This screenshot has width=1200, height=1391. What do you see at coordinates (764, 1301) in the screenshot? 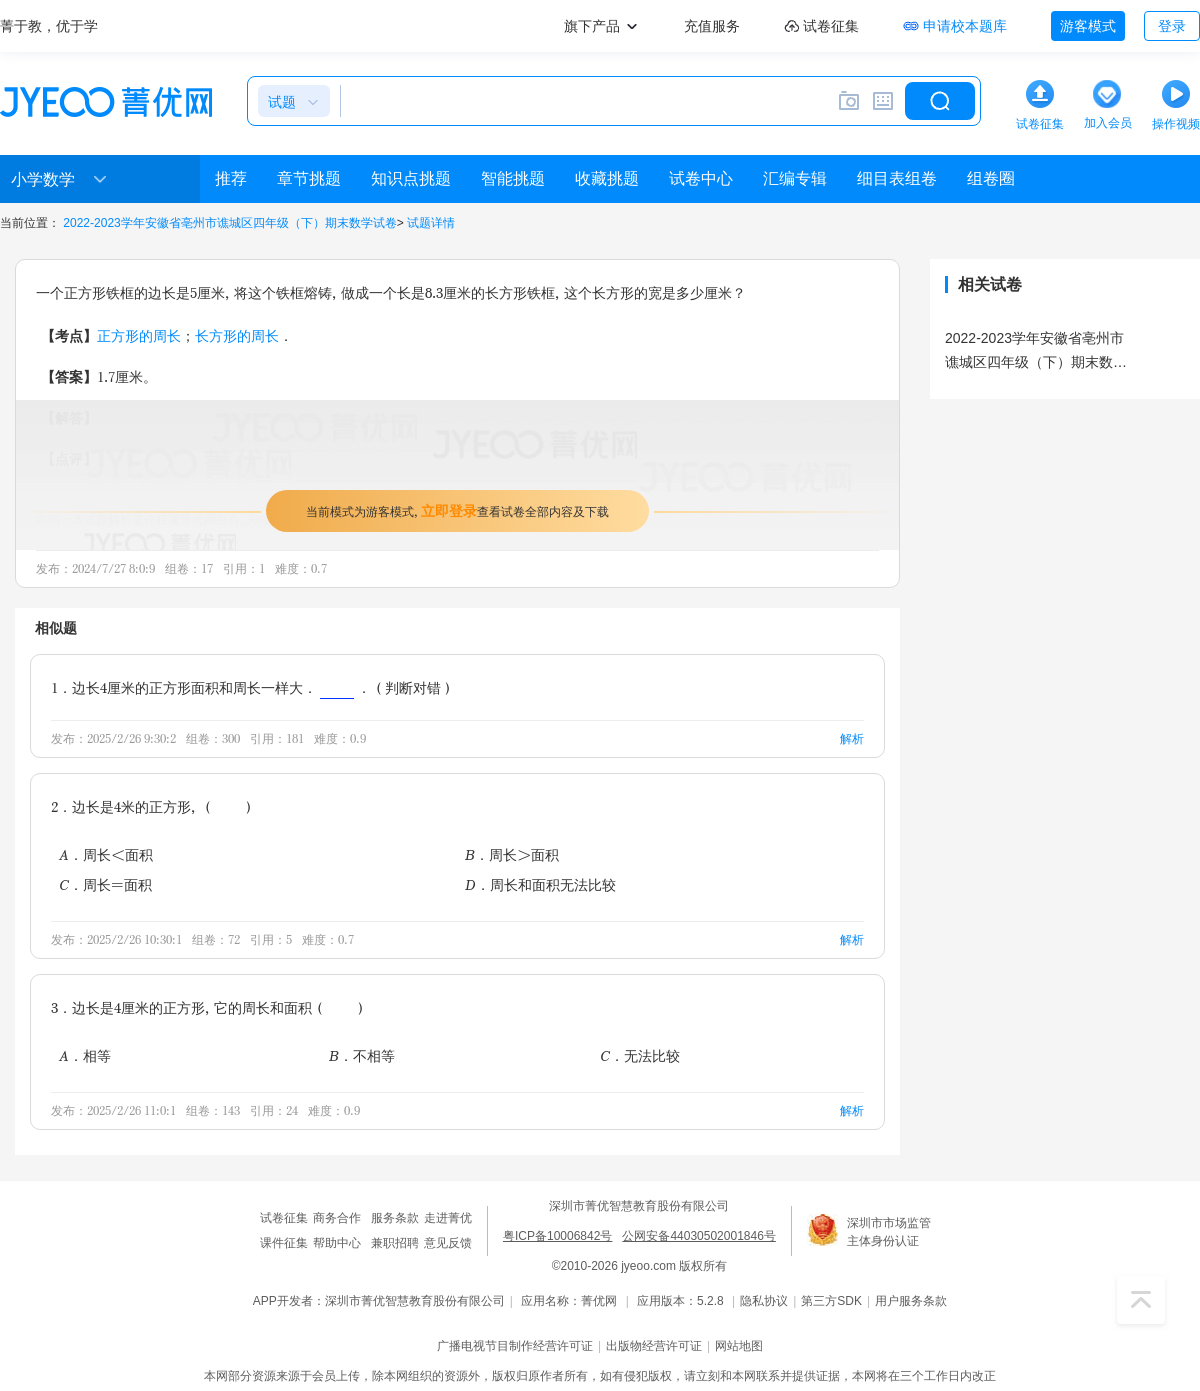
I see `隐私协议` at bounding box center [764, 1301].